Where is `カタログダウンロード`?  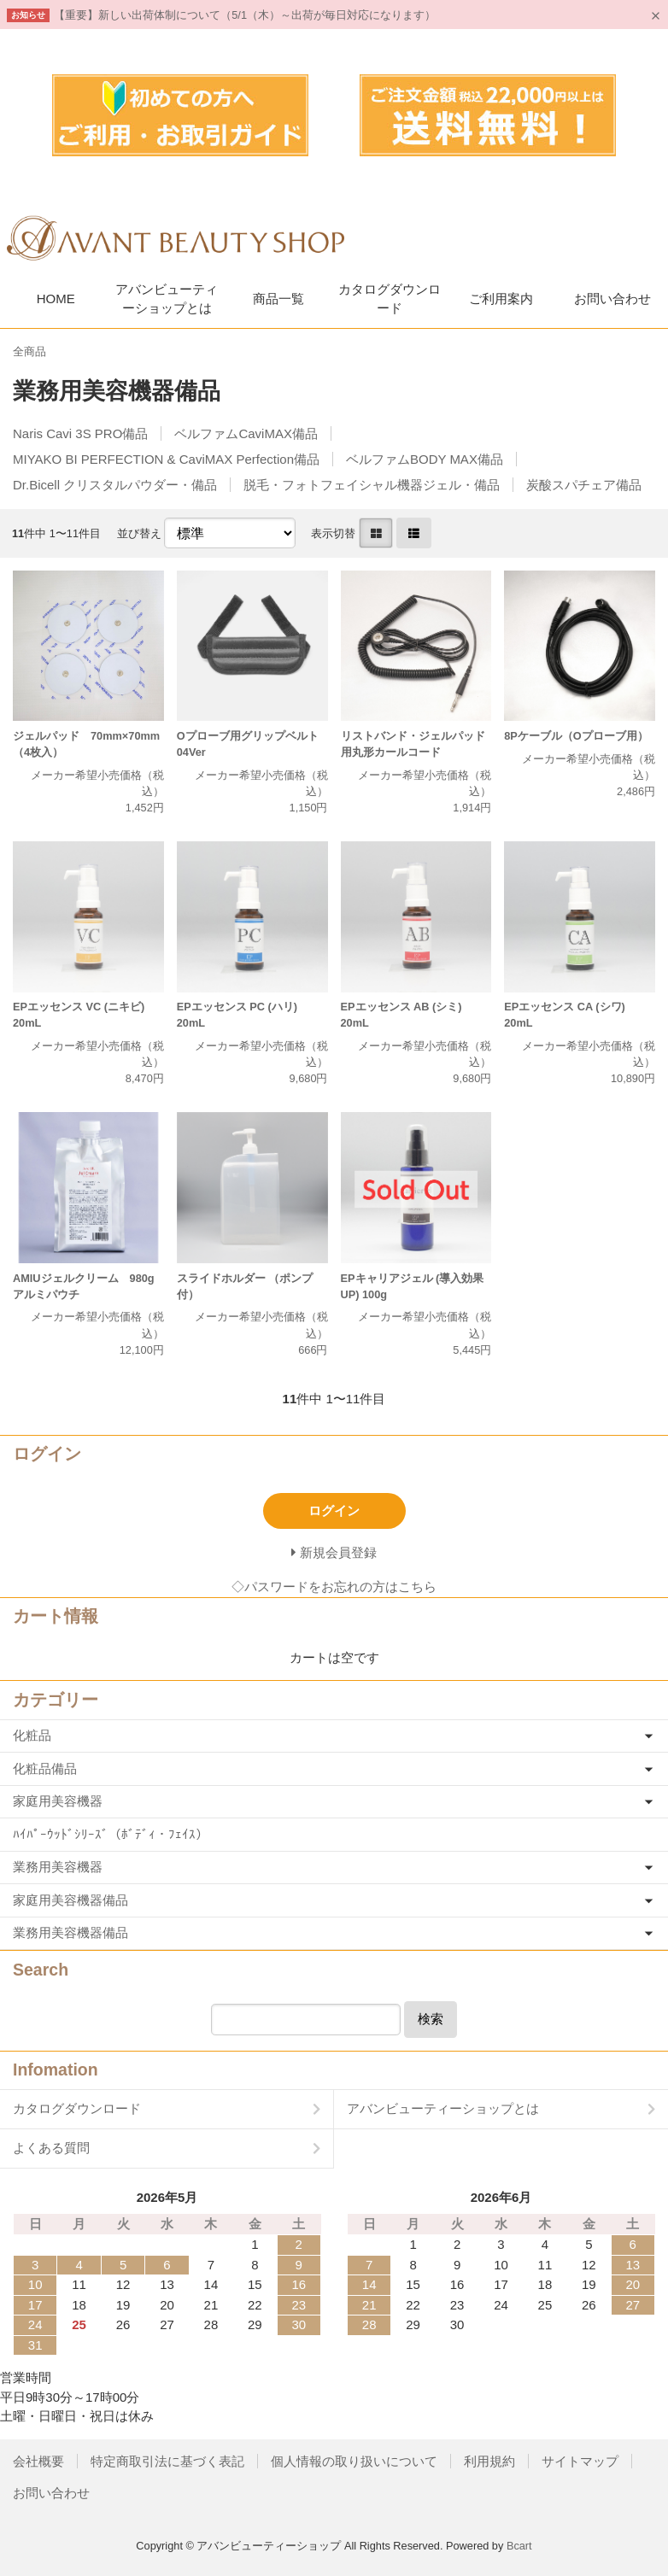
カタログダウンロード is located at coordinates (389, 299).